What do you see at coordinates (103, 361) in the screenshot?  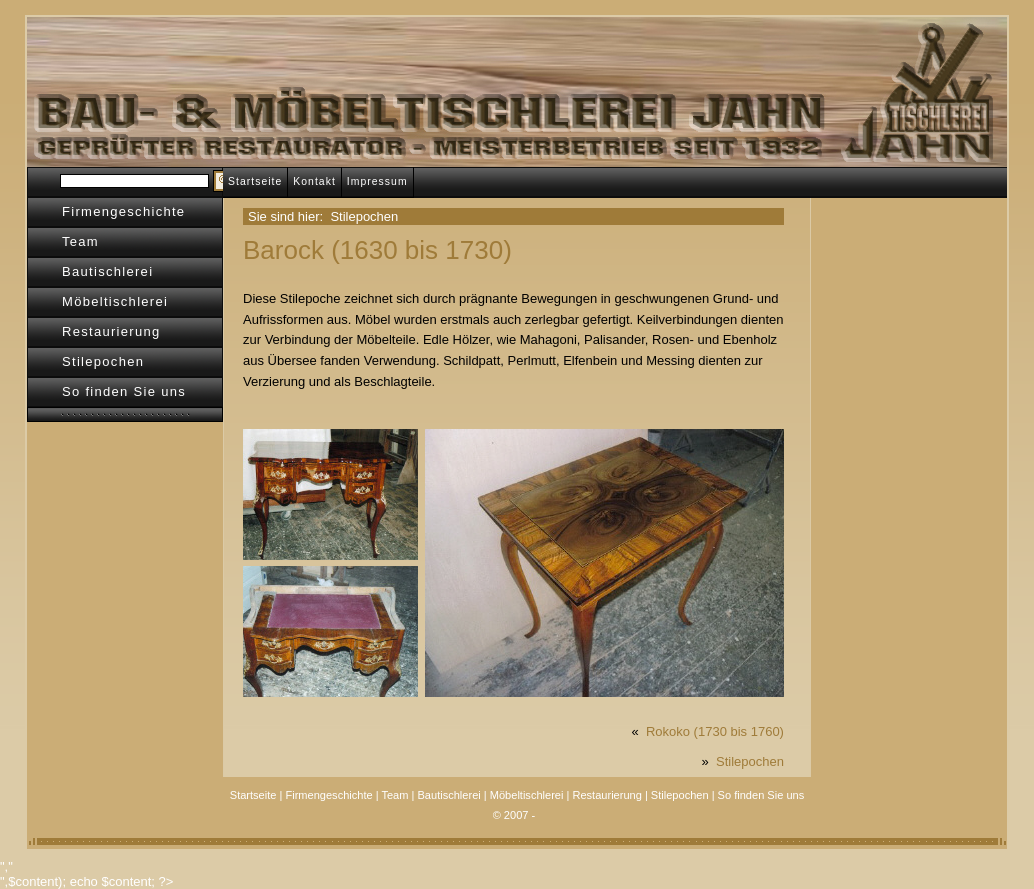 I see `Stilepochen` at bounding box center [103, 361].